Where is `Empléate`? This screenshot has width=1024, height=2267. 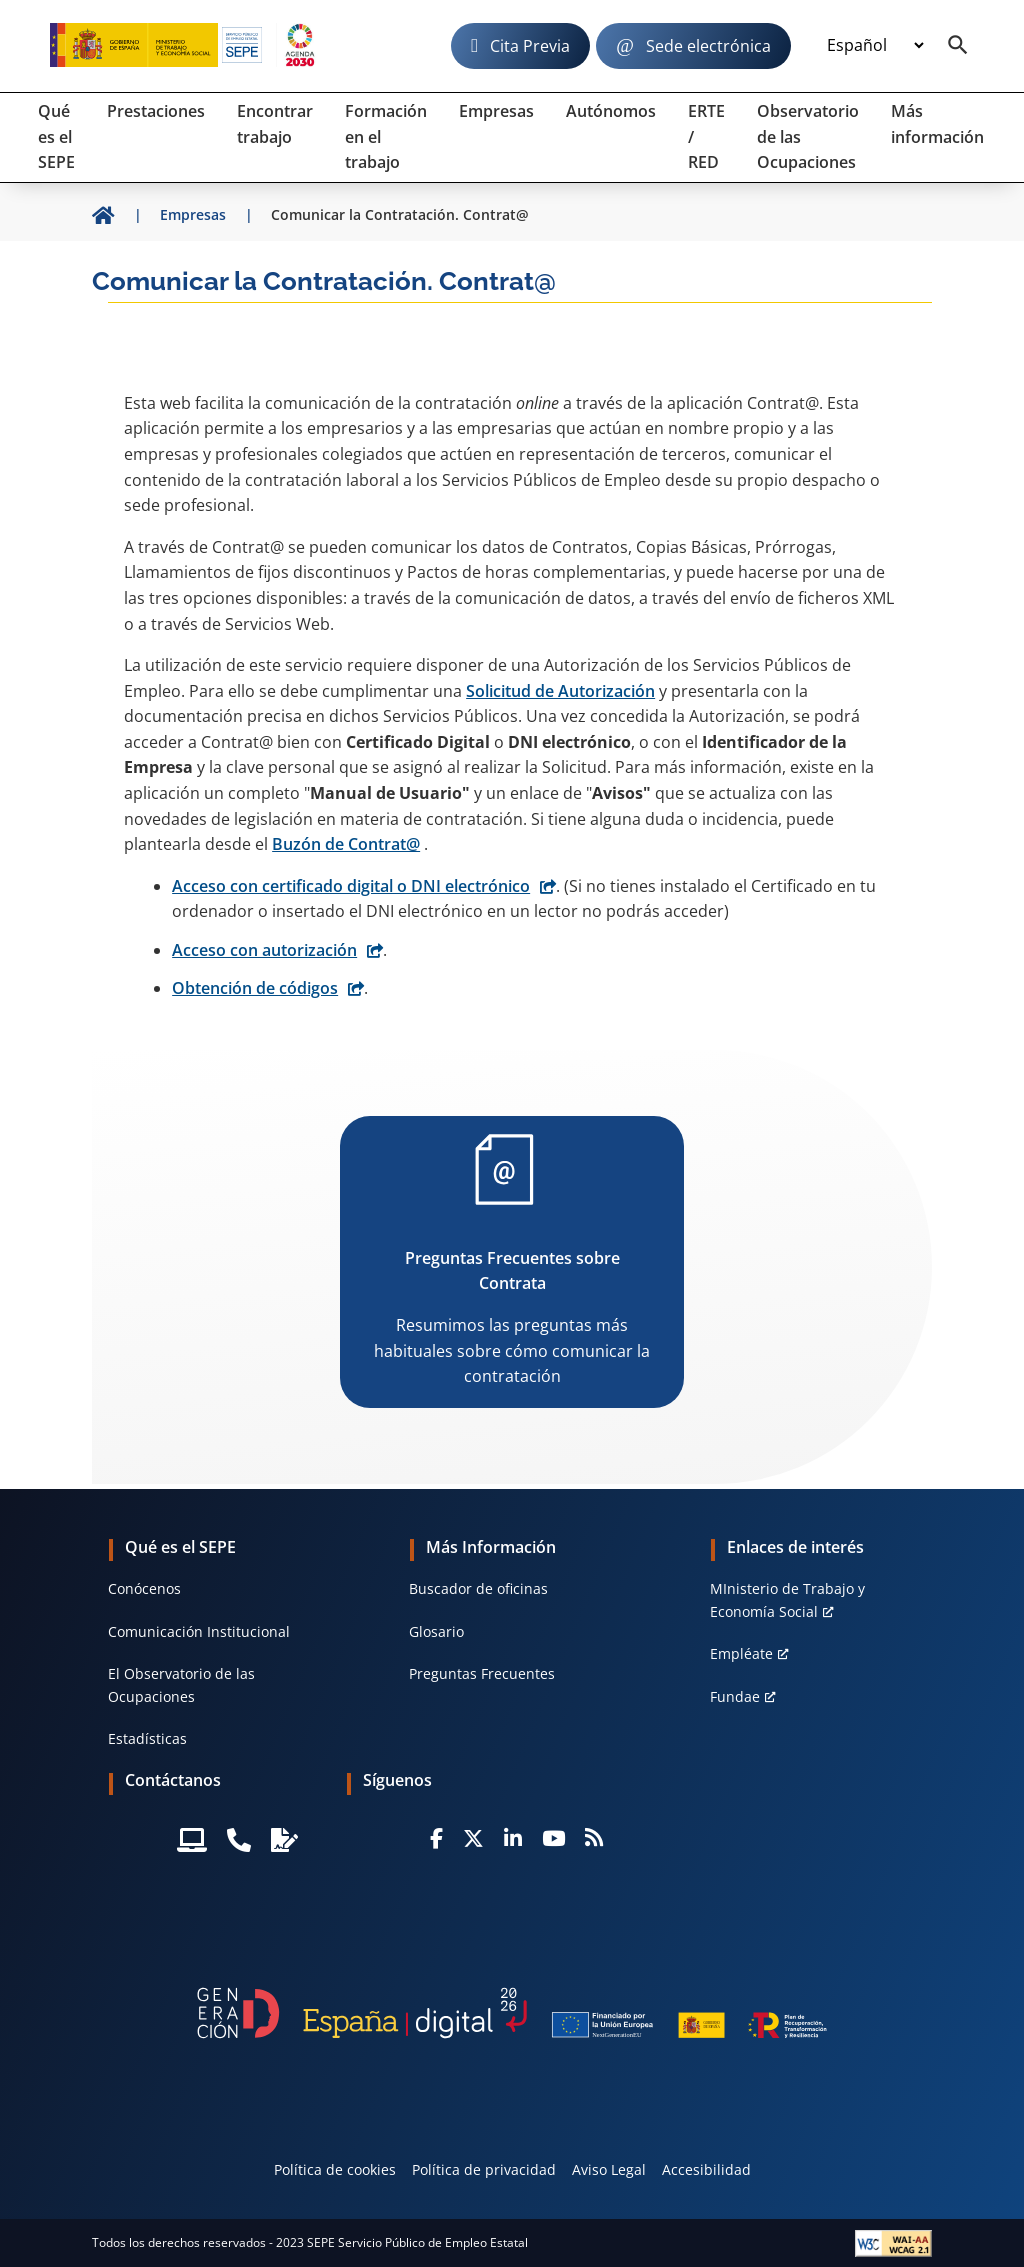 Empléate is located at coordinates (741, 1653).